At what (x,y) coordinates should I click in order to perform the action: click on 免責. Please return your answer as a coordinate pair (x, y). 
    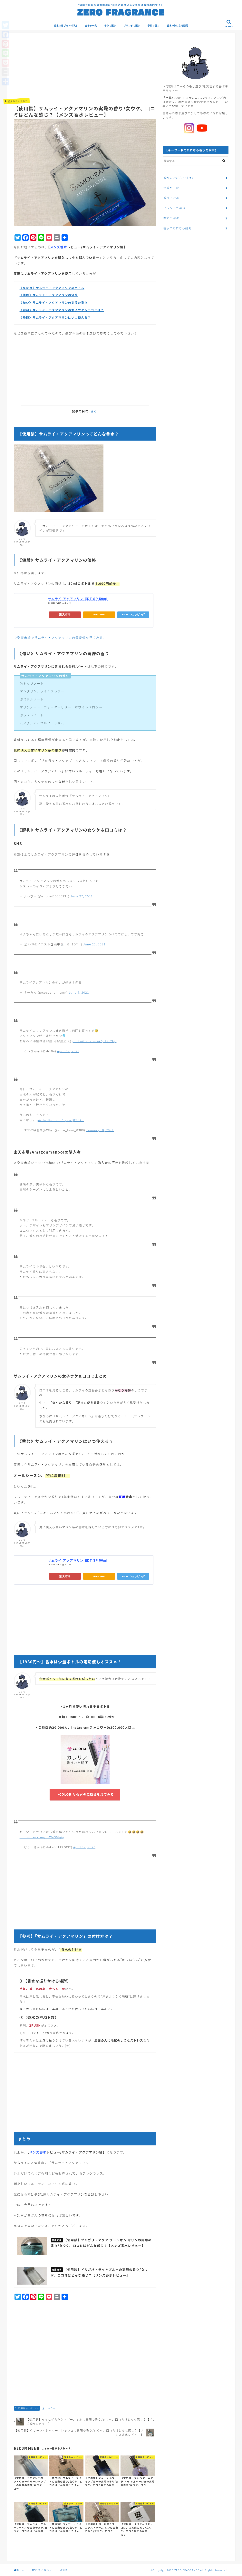
    Looking at the image, I should click on (64, 2570).